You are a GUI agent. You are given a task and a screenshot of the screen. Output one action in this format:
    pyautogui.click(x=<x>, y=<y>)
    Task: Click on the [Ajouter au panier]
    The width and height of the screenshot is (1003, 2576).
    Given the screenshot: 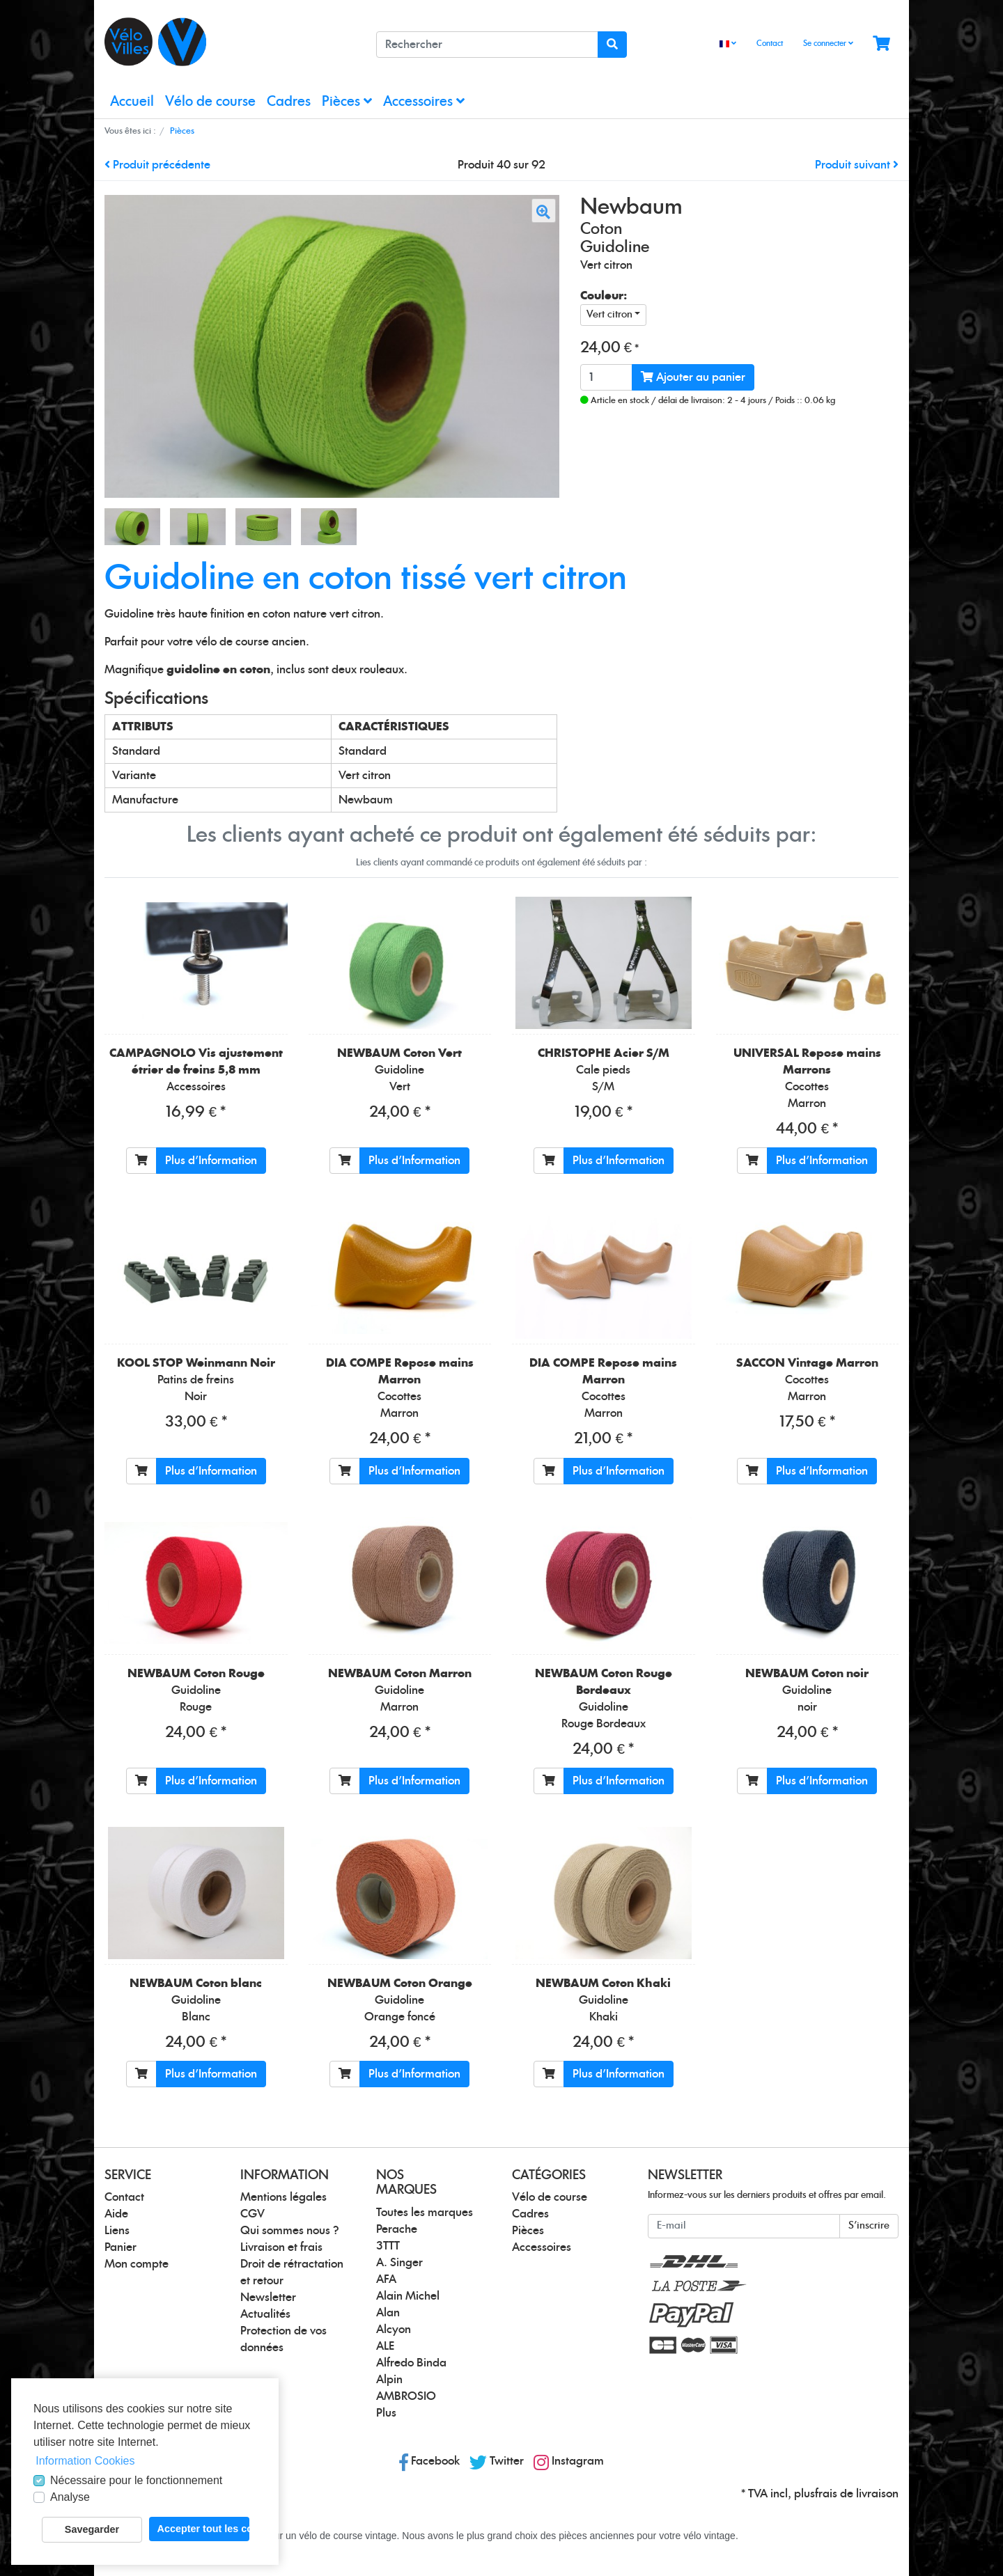 What is the action you would take?
    pyautogui.click(x=141, y=1160)
    